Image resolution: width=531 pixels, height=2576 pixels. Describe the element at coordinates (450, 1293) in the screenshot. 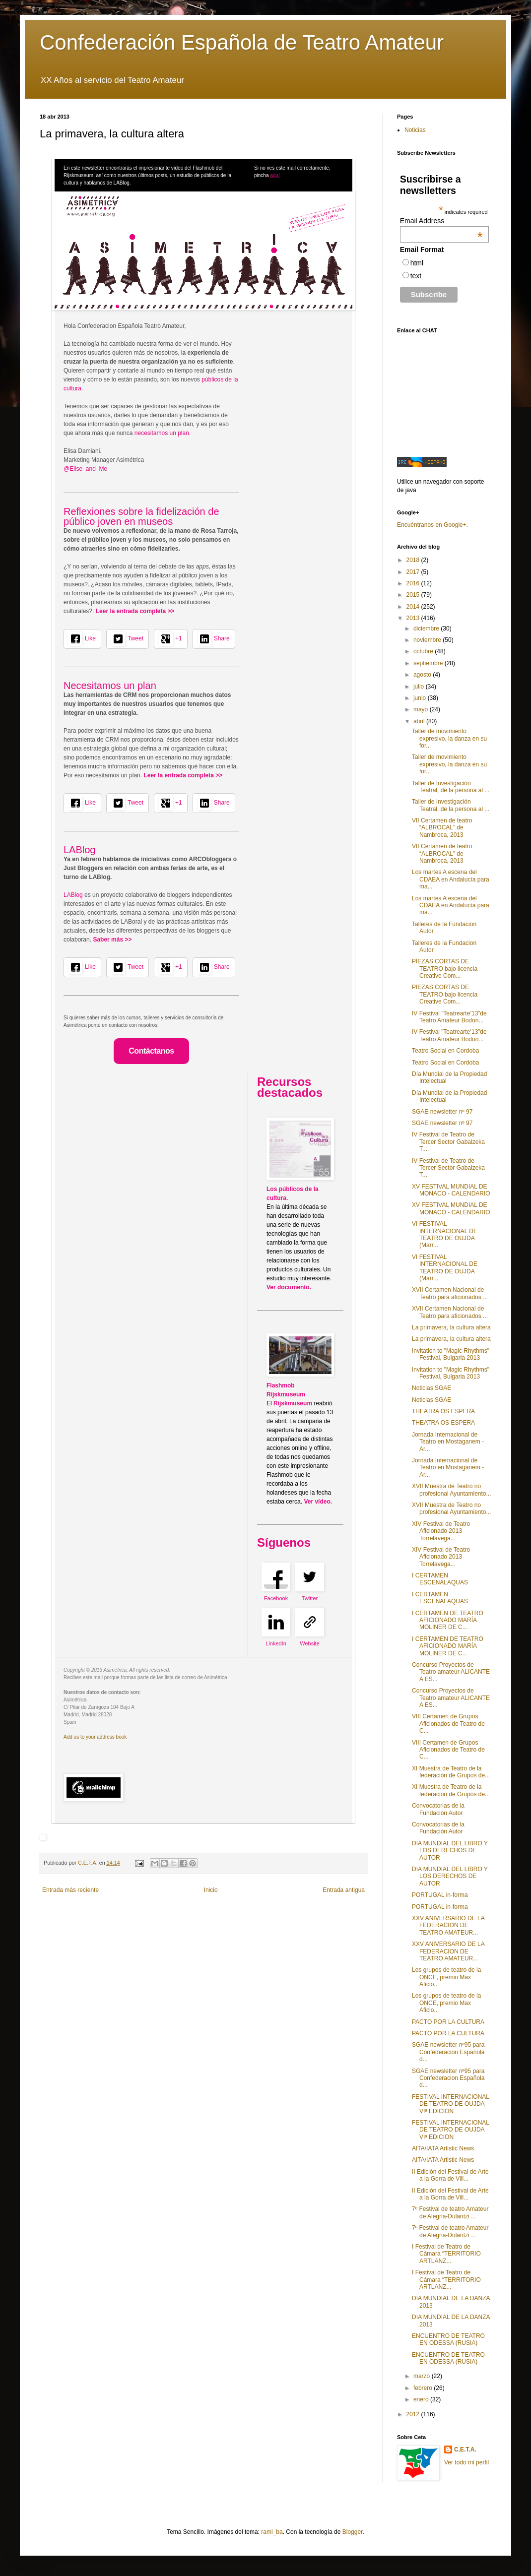

I see `XVII Certamen Nacional de Teatro para aficionados ...` at that location.